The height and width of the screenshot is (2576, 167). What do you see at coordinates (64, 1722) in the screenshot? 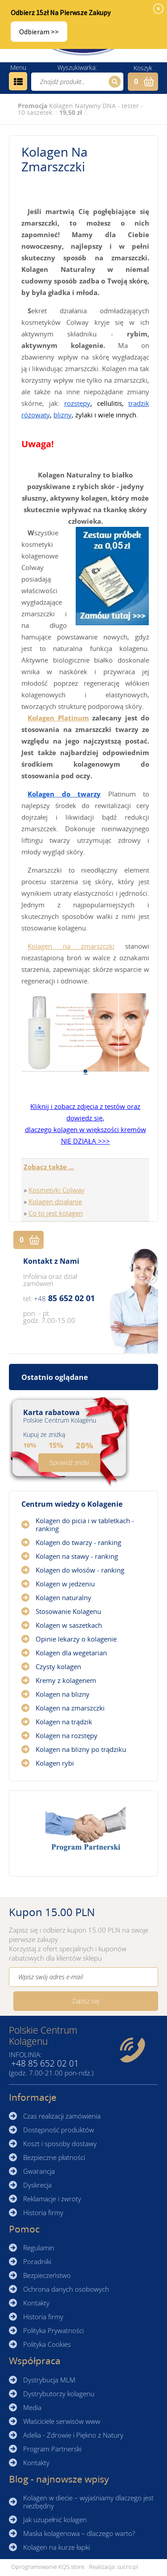
I see `Kolagen na trądzik` at bounding box center [64, 1722].